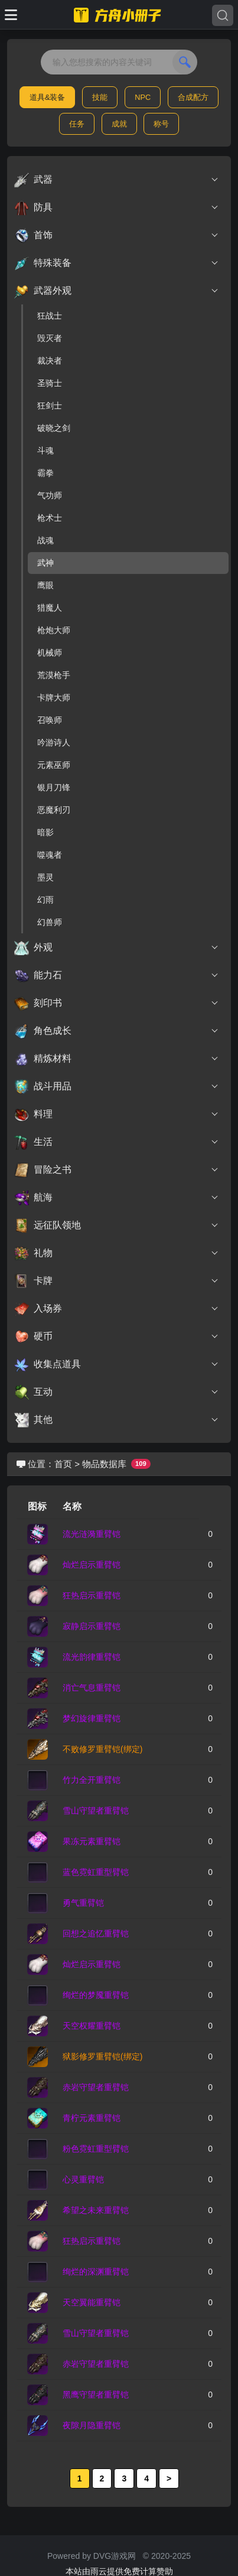 The image size is (238, 2576). What do you see at coordinates (83, 2179) in the screenshot?
I see `心灵重臂铠` at bounding box center [83, 2179].